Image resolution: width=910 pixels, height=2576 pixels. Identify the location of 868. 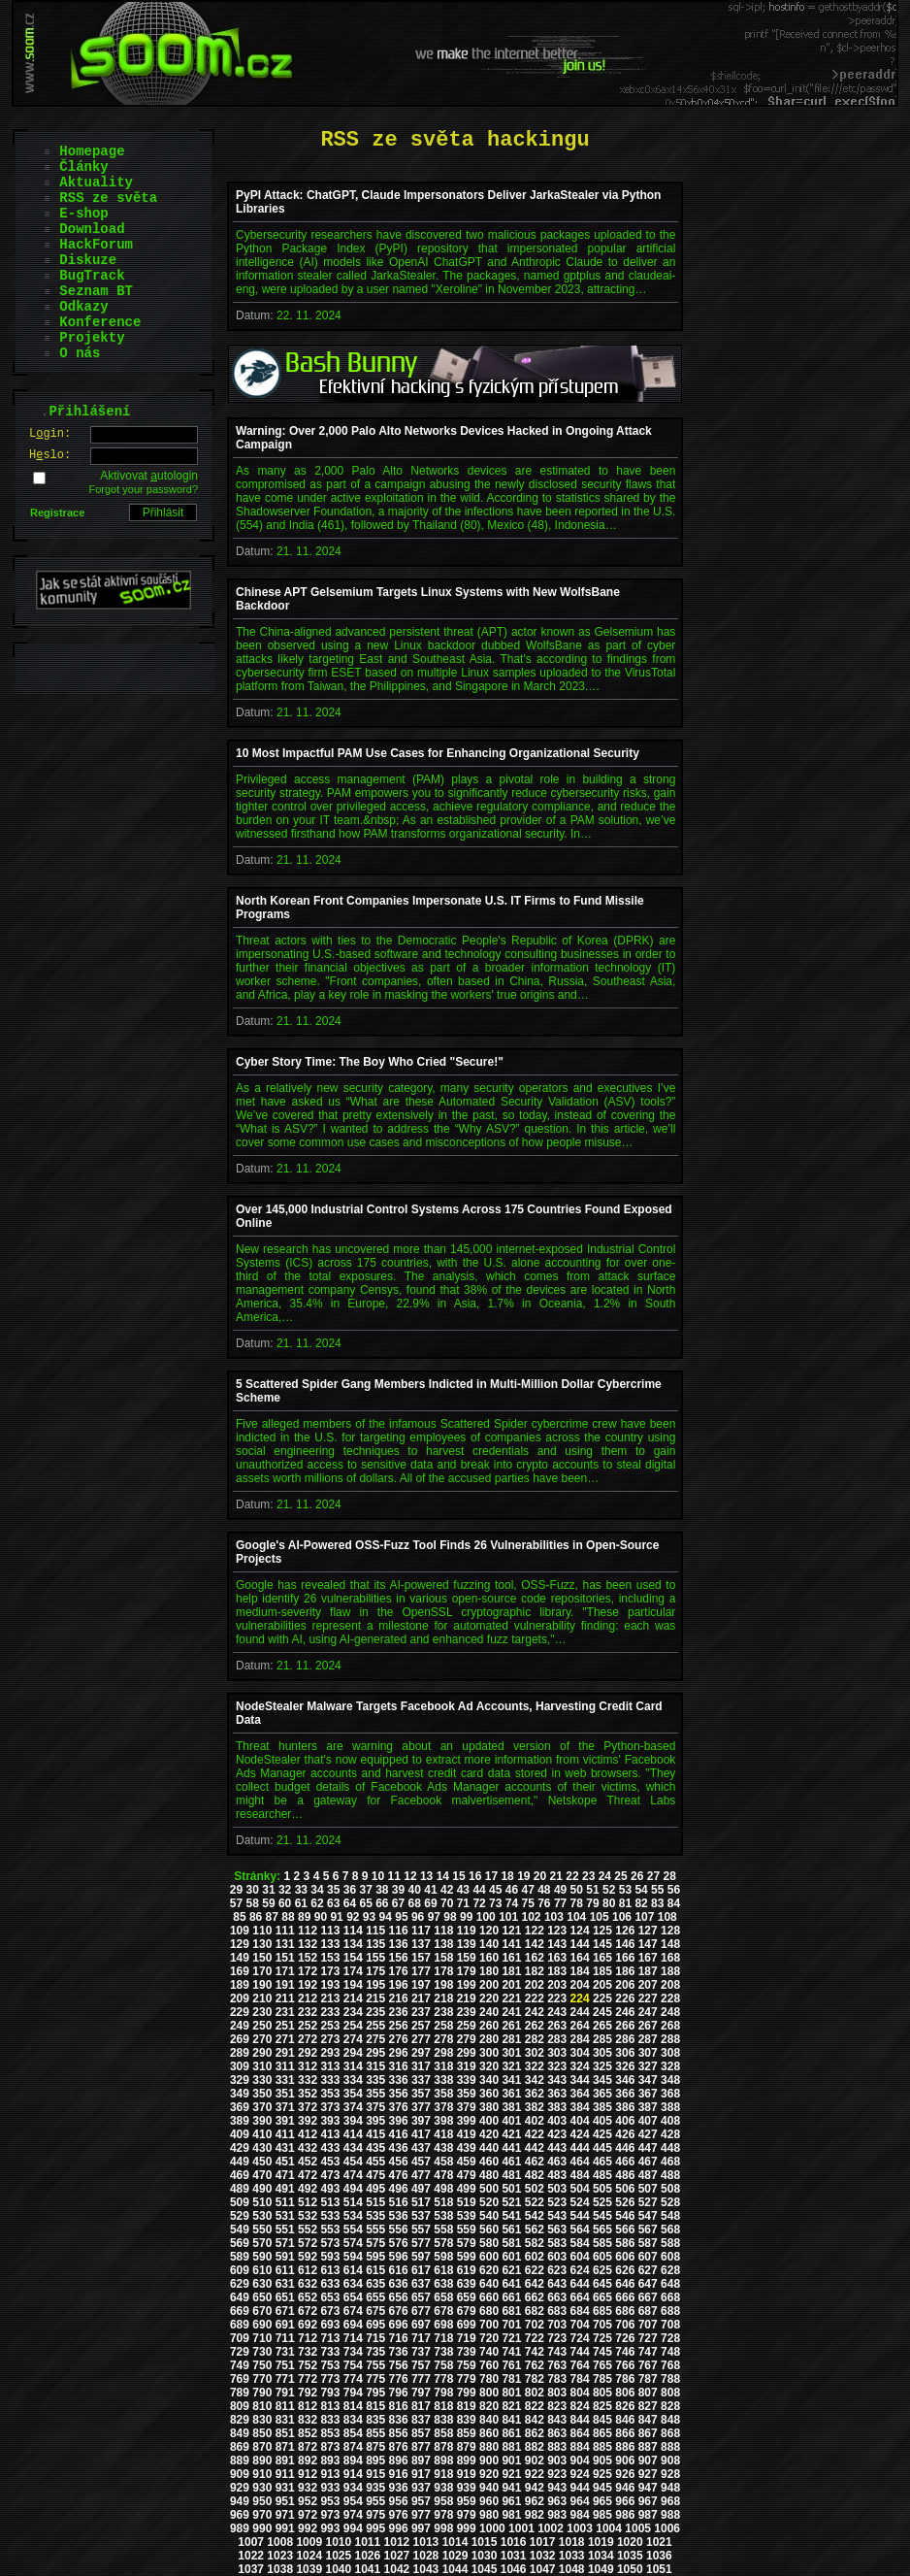
(670, 2433).